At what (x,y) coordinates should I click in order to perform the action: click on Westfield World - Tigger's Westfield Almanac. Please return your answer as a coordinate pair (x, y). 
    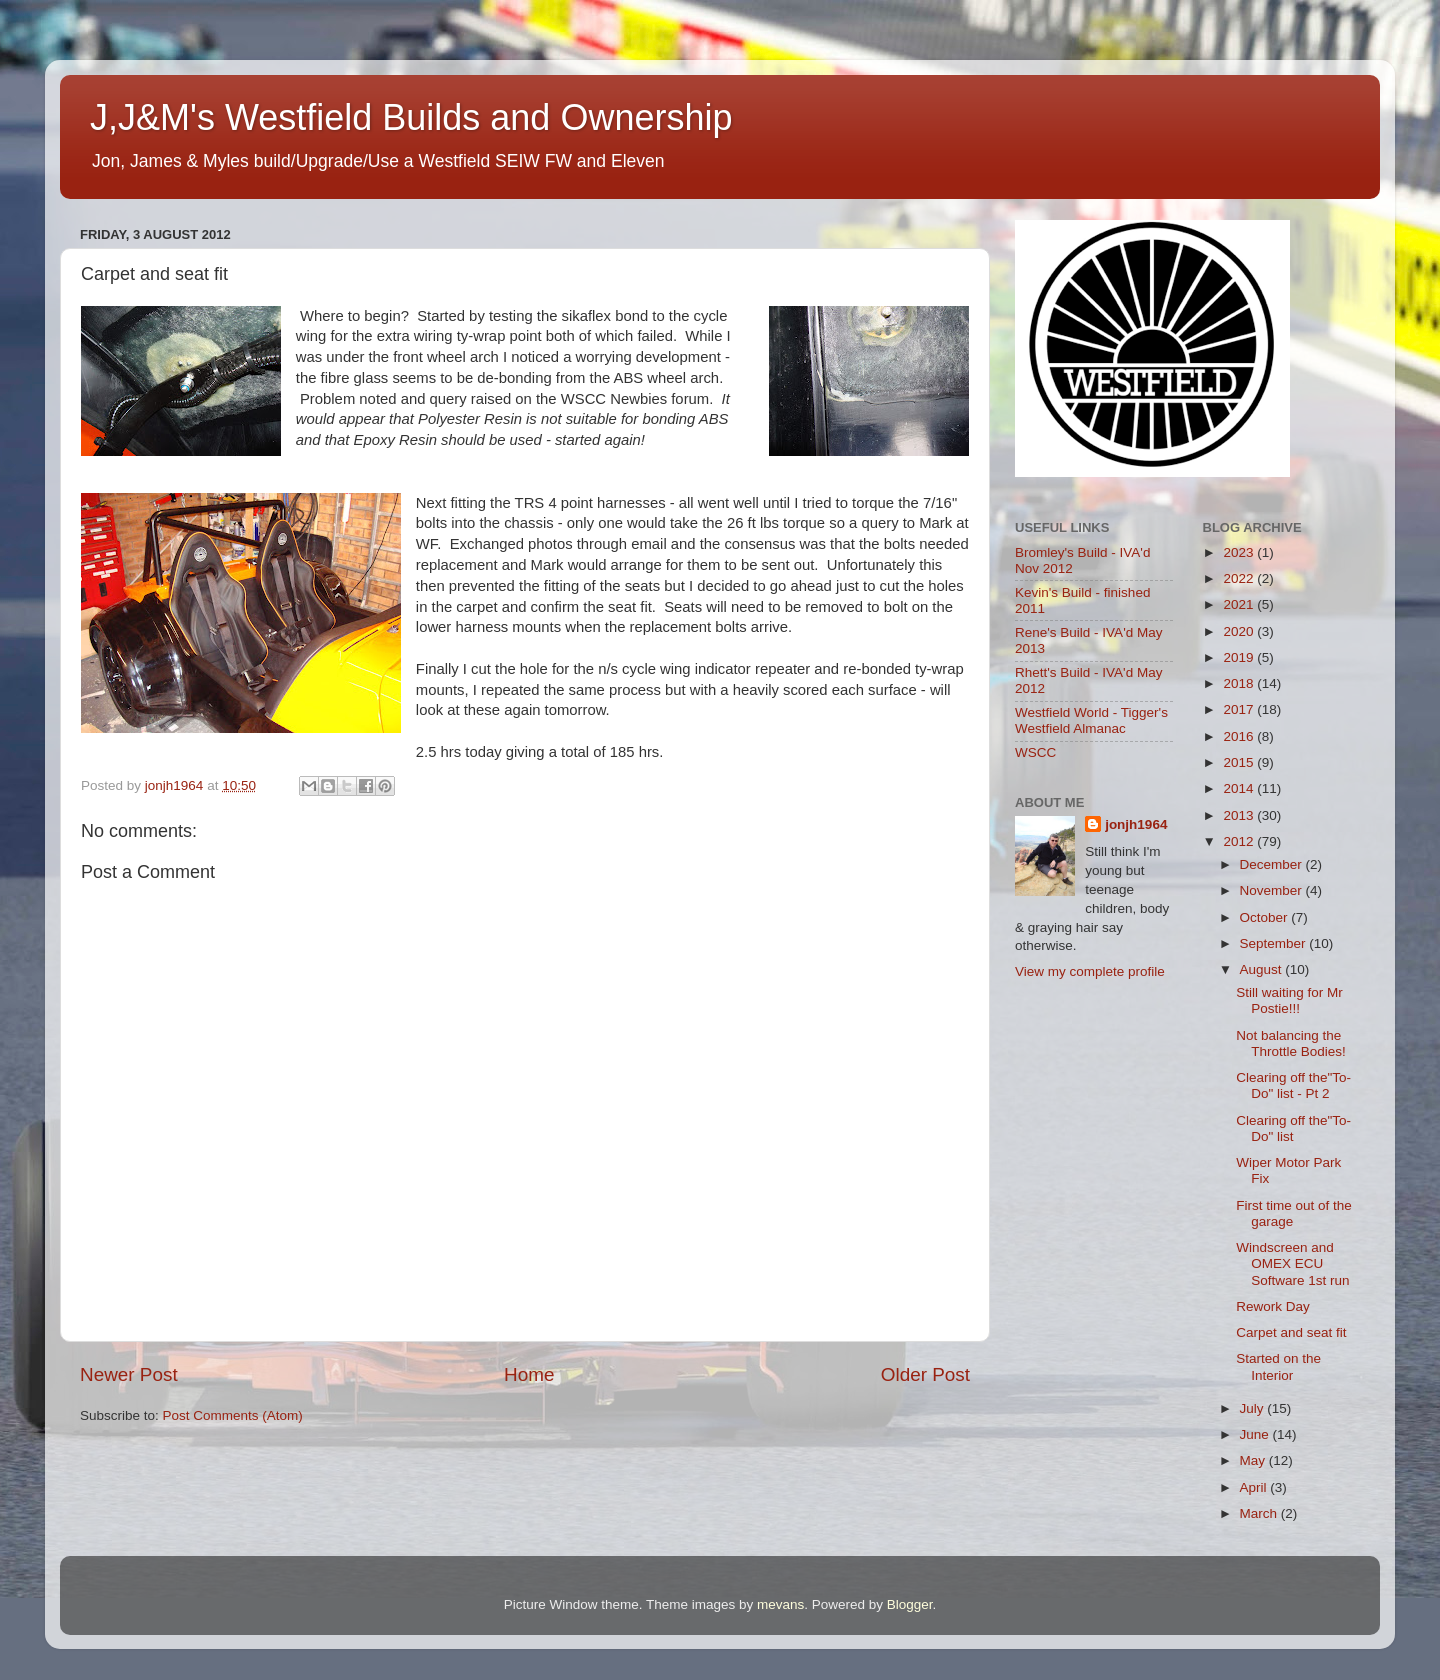
    Looking at the image, I should click on (1091, 720).